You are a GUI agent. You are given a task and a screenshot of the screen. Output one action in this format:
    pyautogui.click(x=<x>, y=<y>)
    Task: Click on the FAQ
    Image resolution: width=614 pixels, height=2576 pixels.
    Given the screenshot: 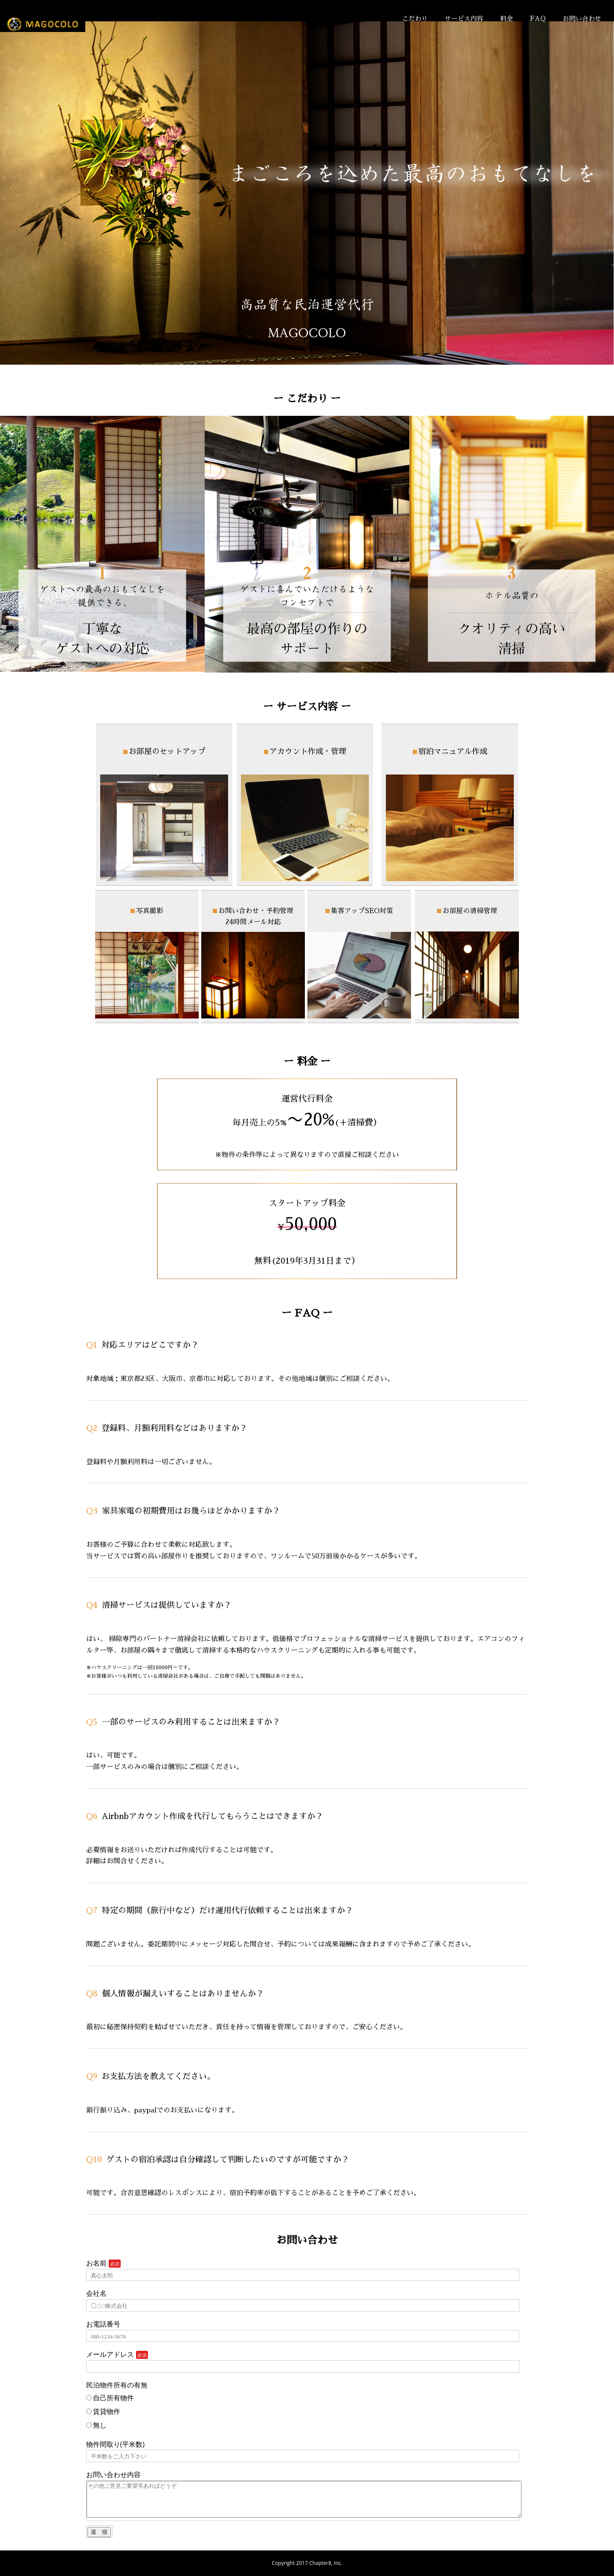 What is the action you would take?
    pyautogui.click(x=538, y=18)
    